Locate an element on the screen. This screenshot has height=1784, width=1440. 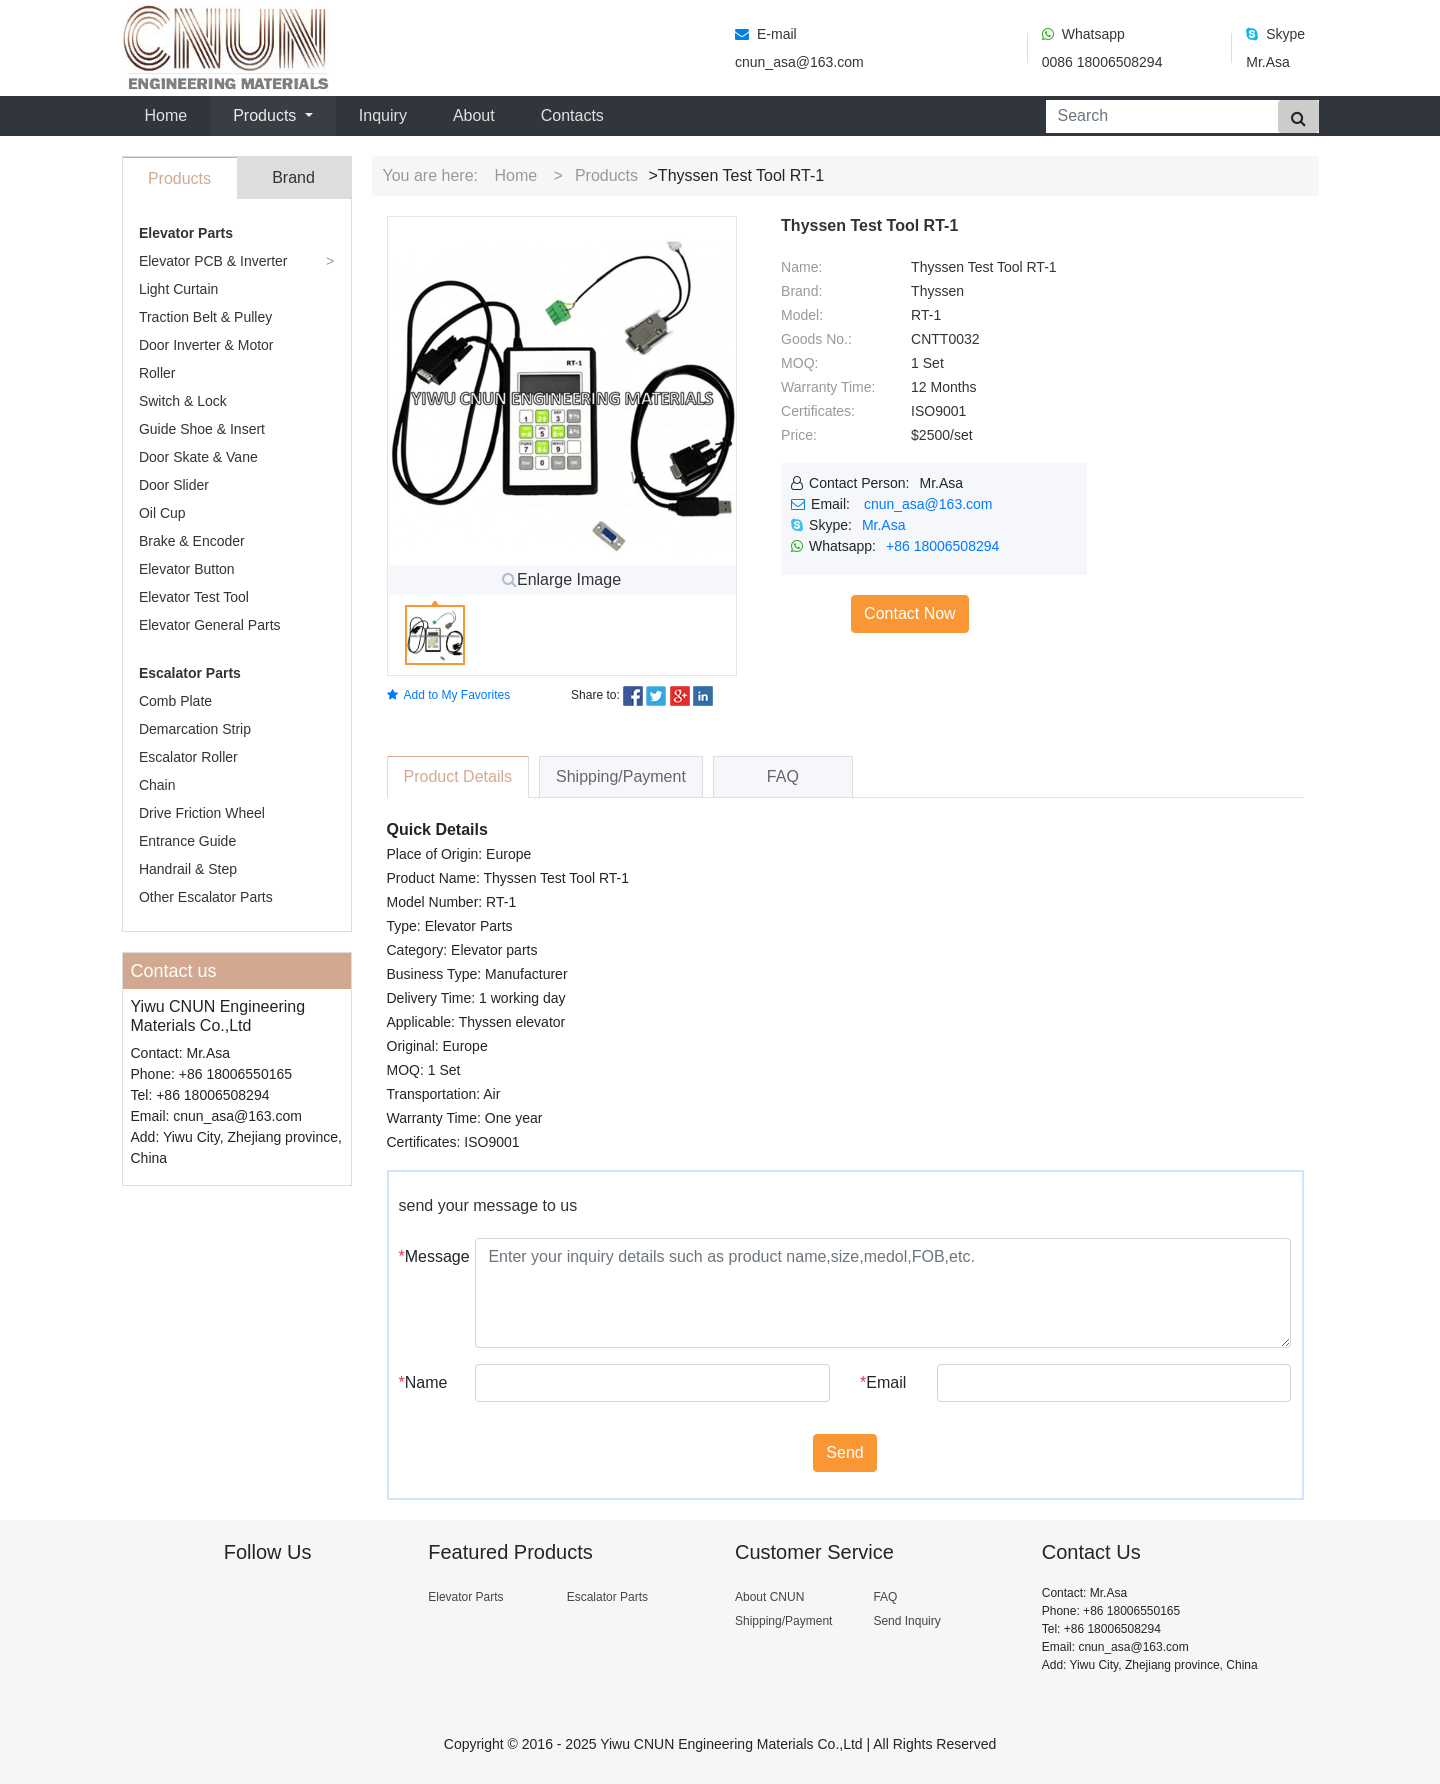
Door Inverter & Motor is located at coordinates (206, 345).